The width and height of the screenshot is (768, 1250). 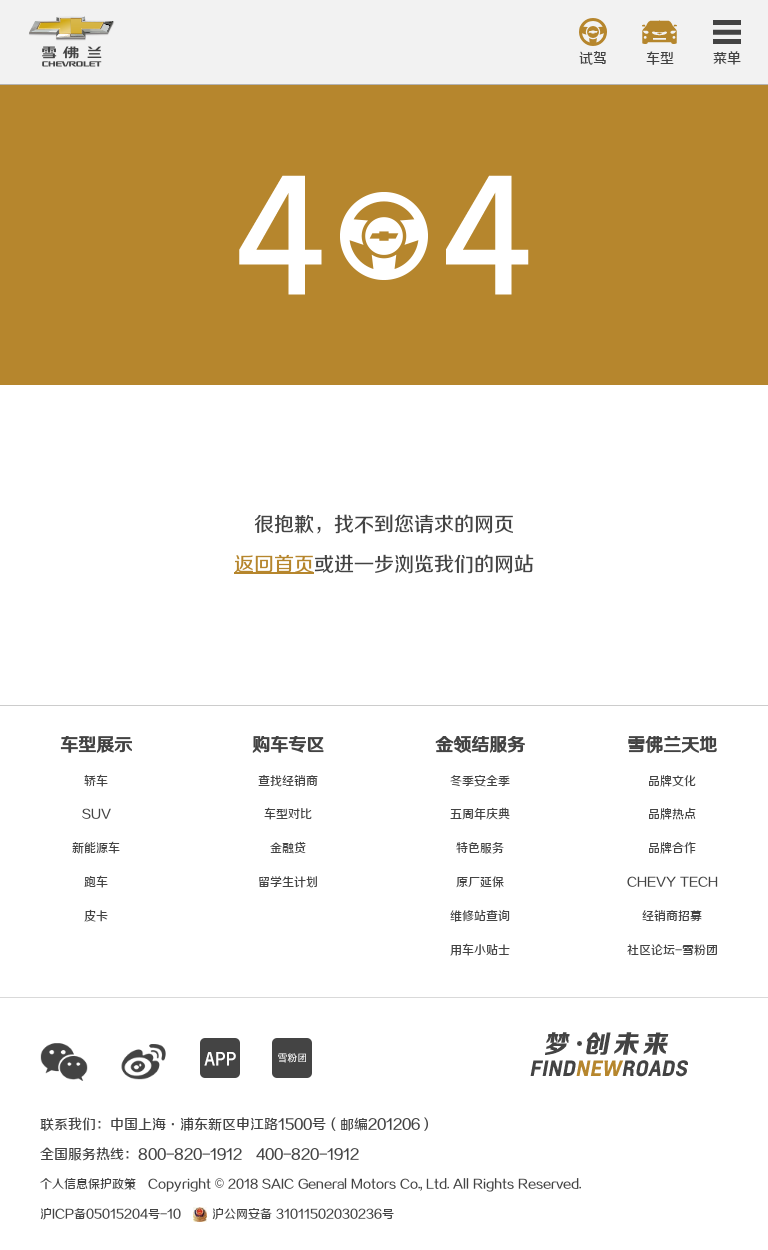 I want to click on 品牌合作, so click(x=672, y=848).